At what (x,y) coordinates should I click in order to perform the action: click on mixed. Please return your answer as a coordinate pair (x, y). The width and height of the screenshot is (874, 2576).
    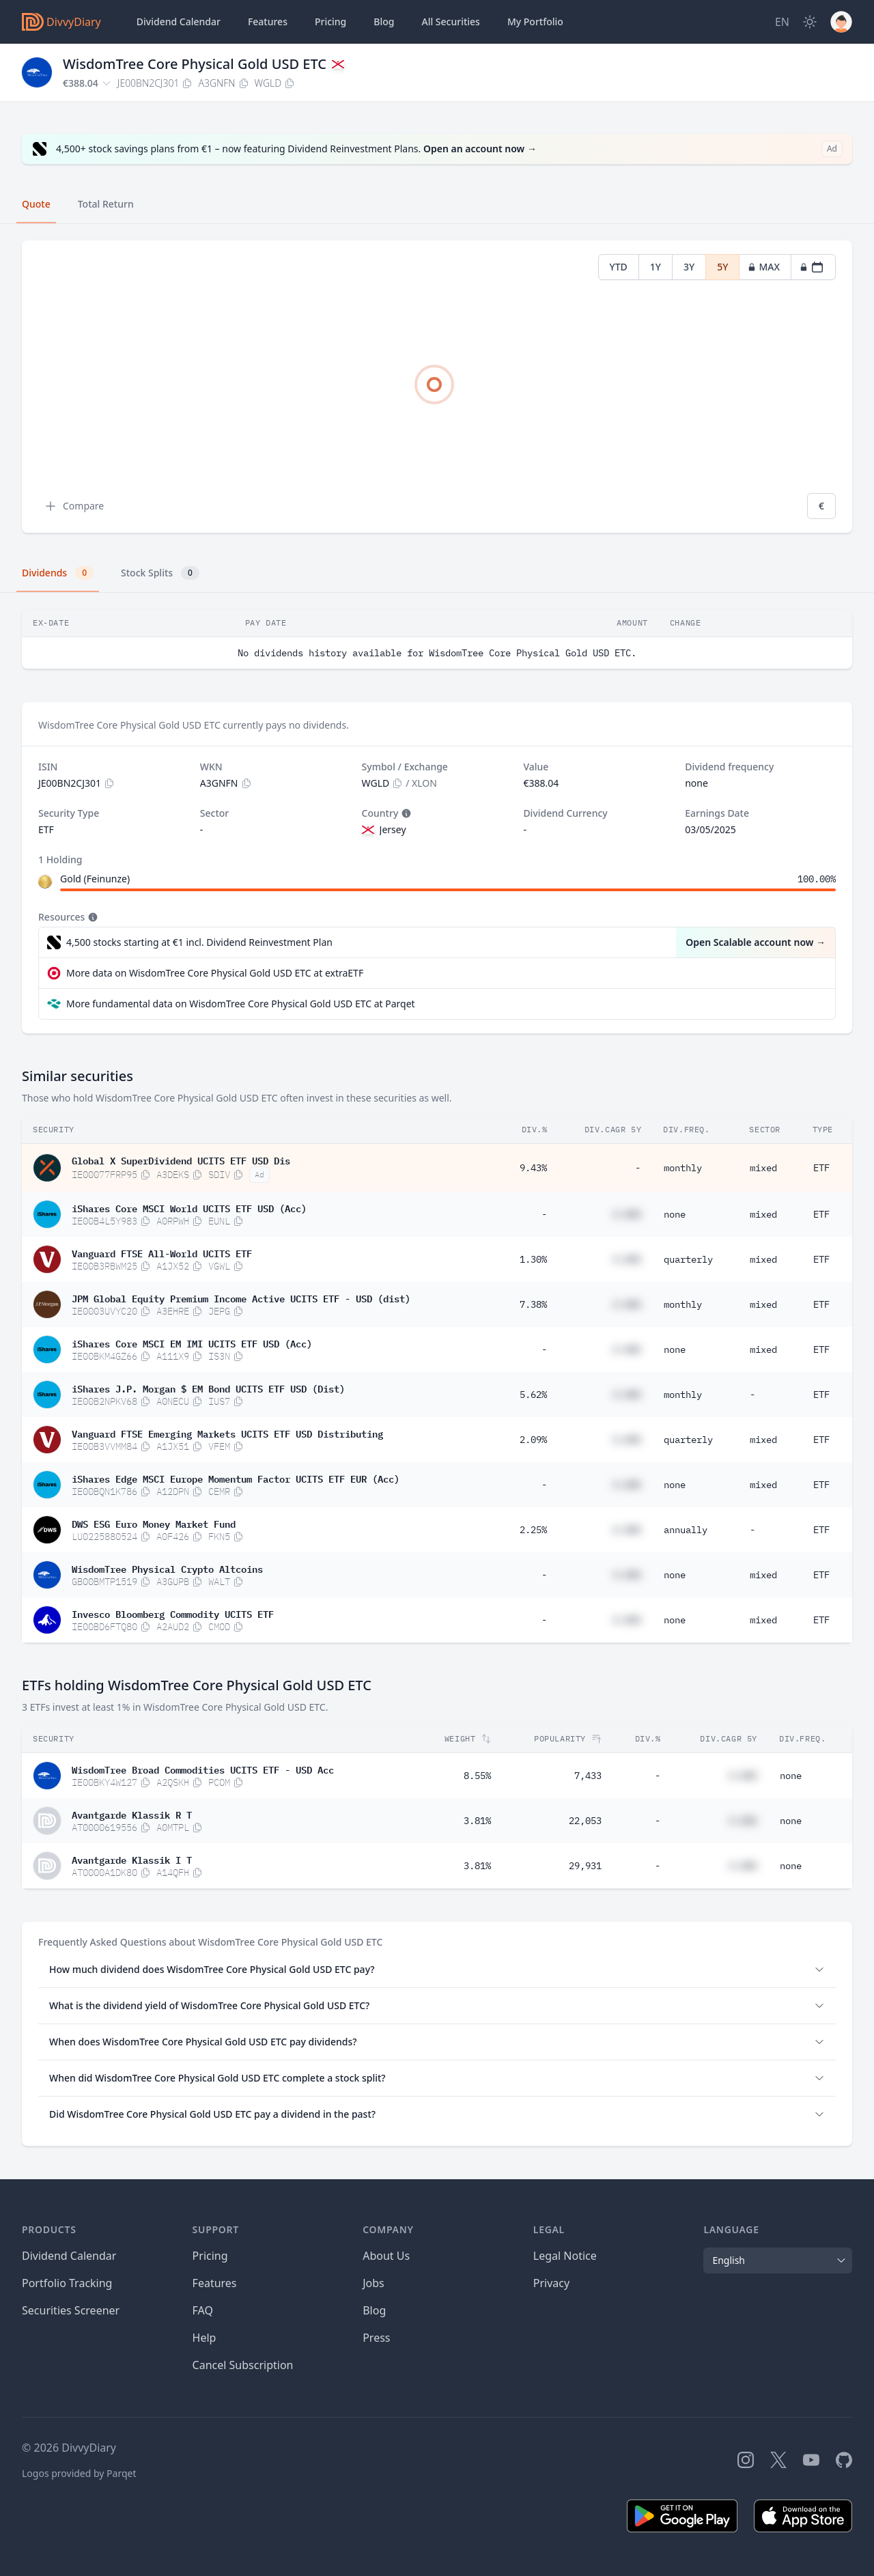
    Looking at the image, I should click on (763, 1168).